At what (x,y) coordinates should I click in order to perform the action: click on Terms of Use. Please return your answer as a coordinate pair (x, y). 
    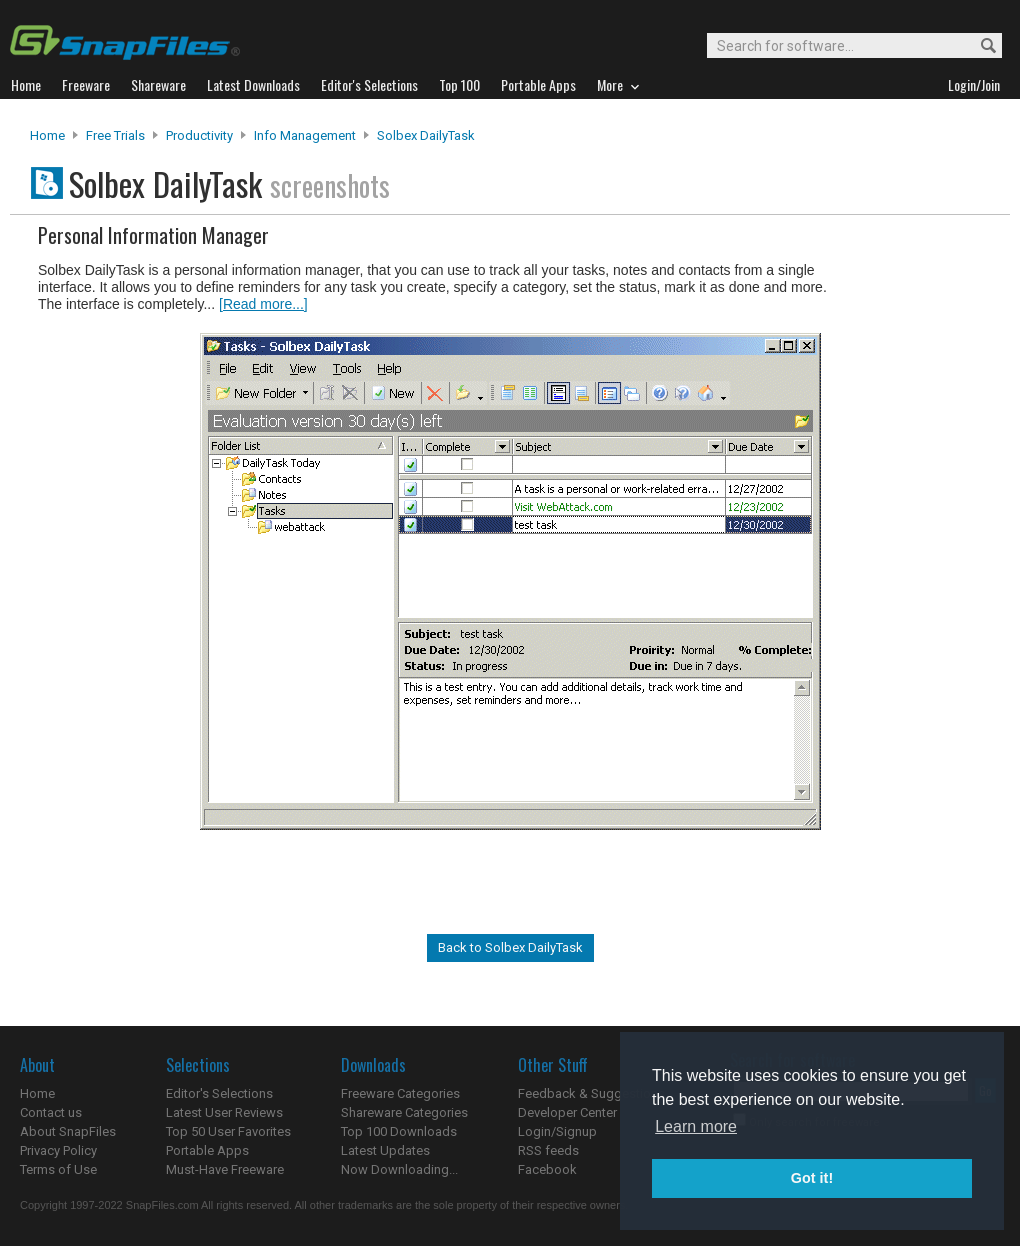
    Looking at the image, I should click on (58, 1169).